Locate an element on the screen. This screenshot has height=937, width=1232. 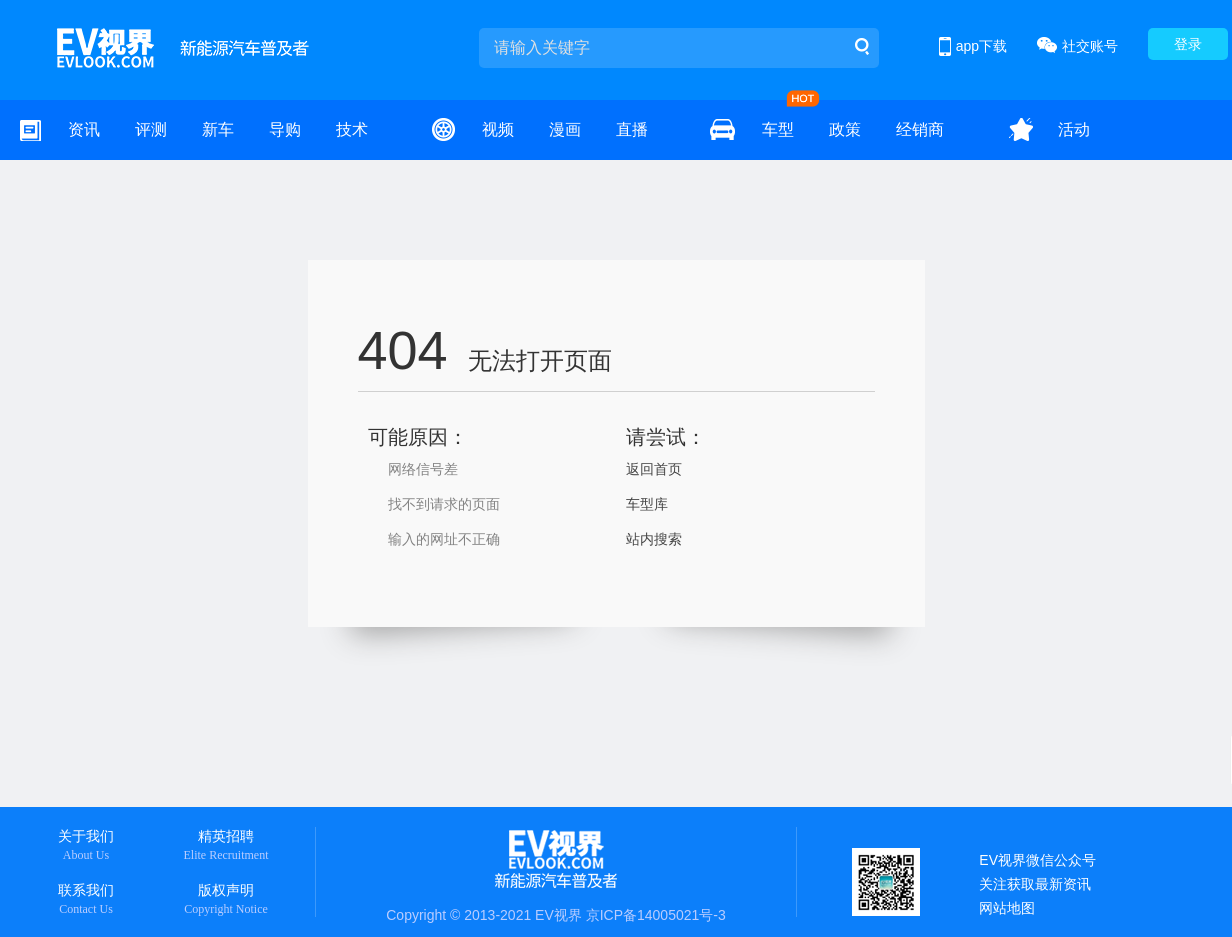
站内搜索 is located at coordinates (654, 539).